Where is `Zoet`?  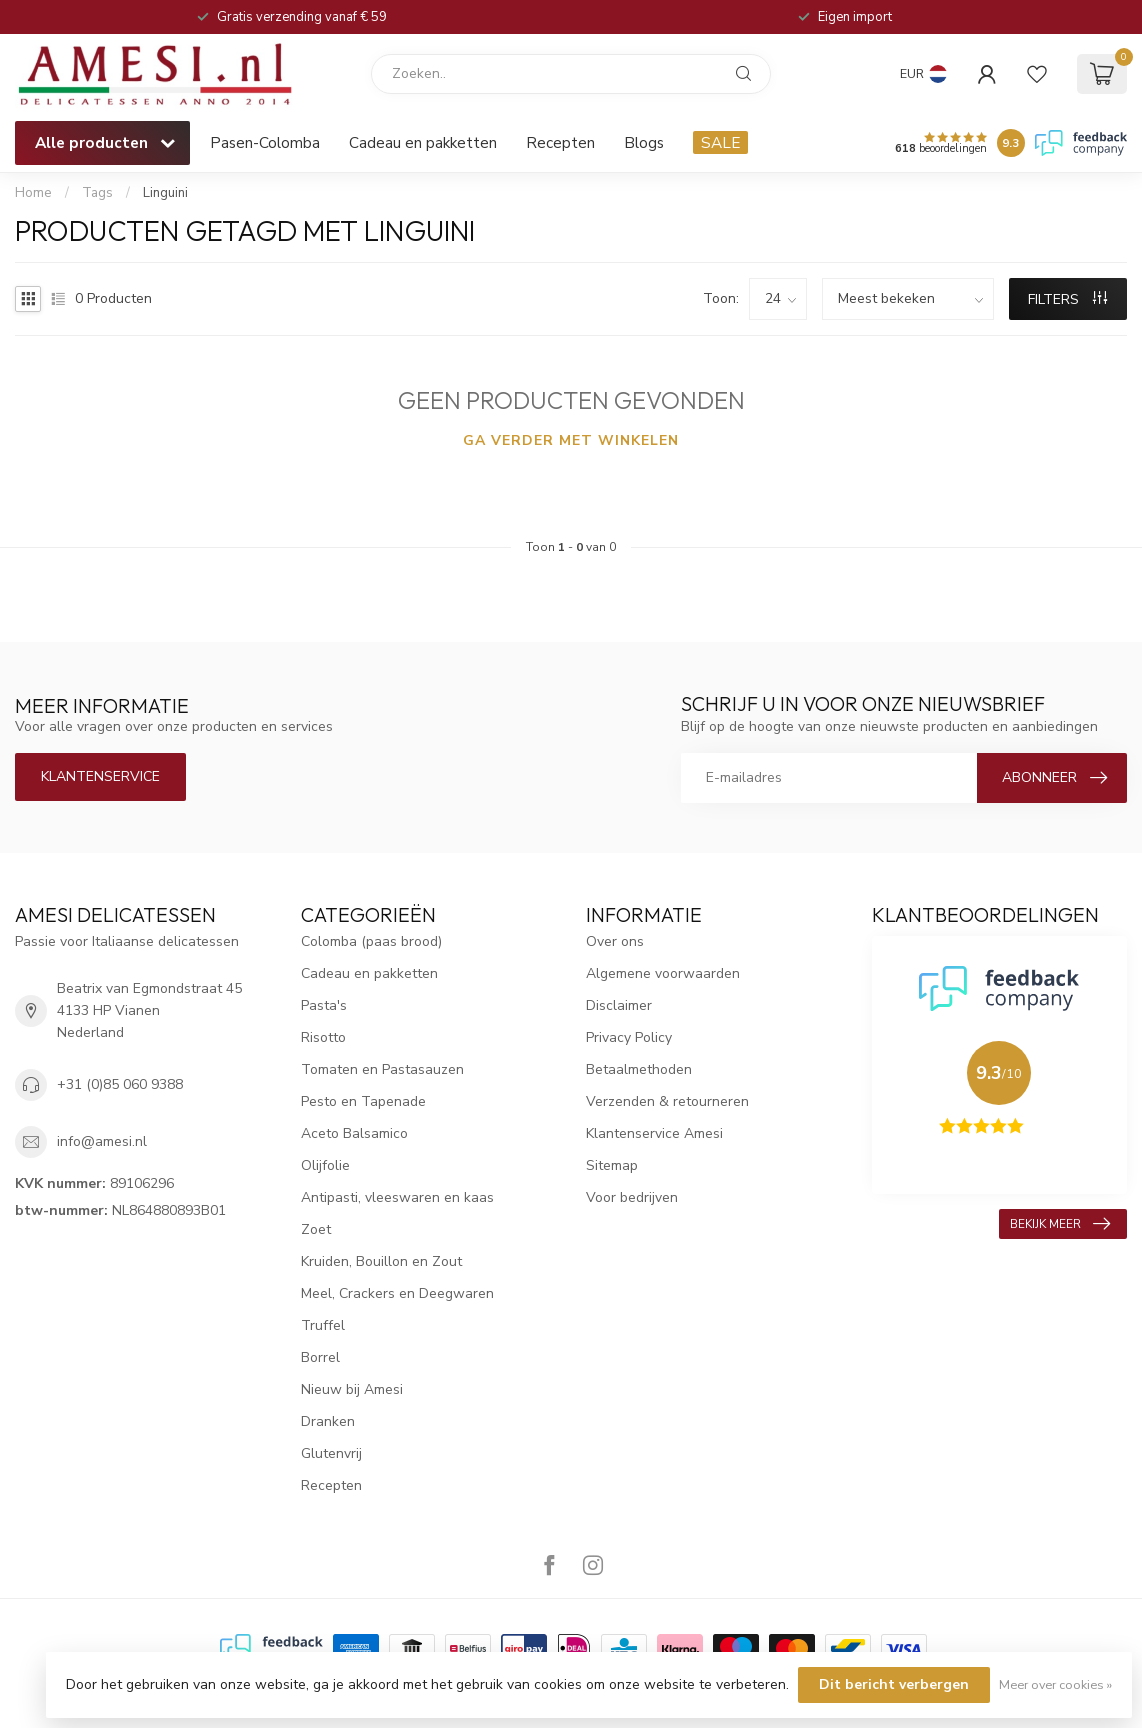 Zoet is located at coordinates (316, 1229).